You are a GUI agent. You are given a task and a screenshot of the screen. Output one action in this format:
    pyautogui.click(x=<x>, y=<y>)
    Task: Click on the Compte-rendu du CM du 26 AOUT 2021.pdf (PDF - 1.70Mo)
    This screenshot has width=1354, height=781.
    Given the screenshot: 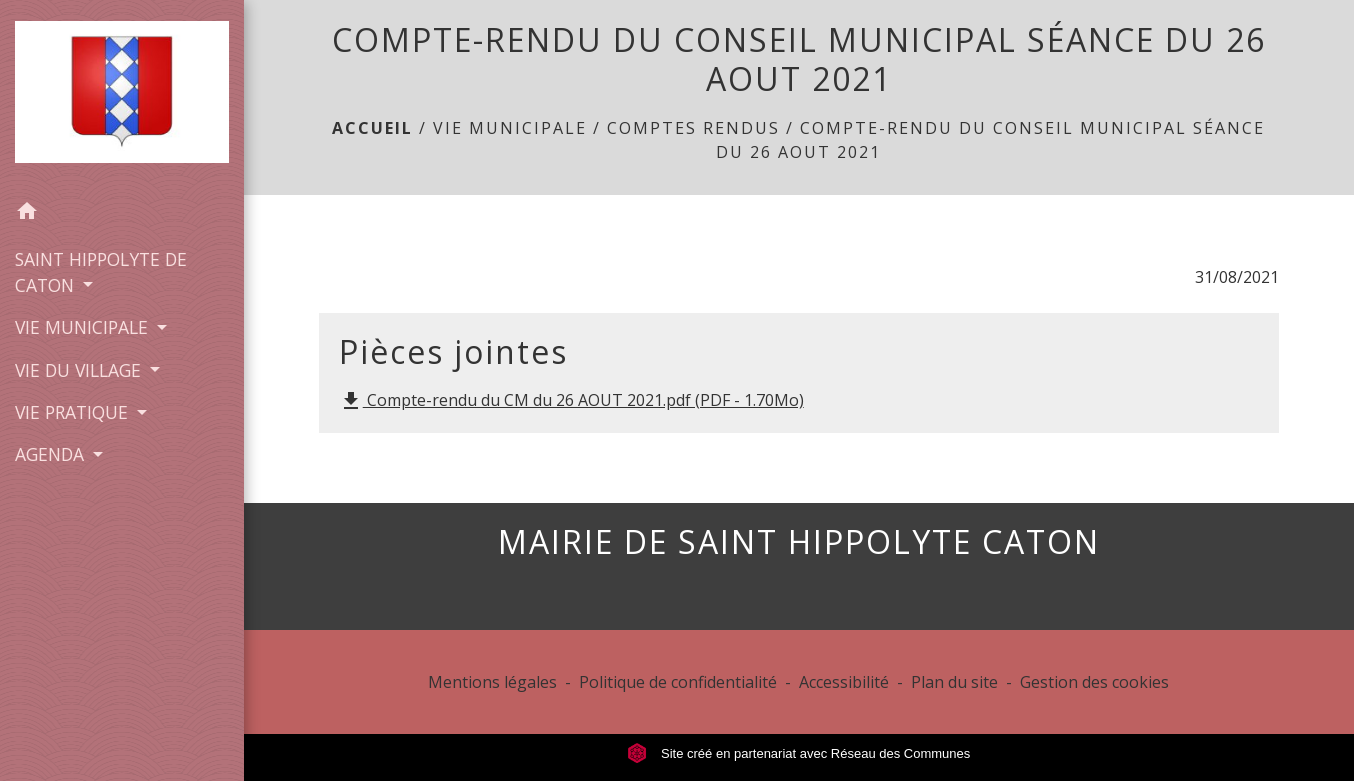 What is the action you would take?
    pyautogui.click(x=571, y=401)
    